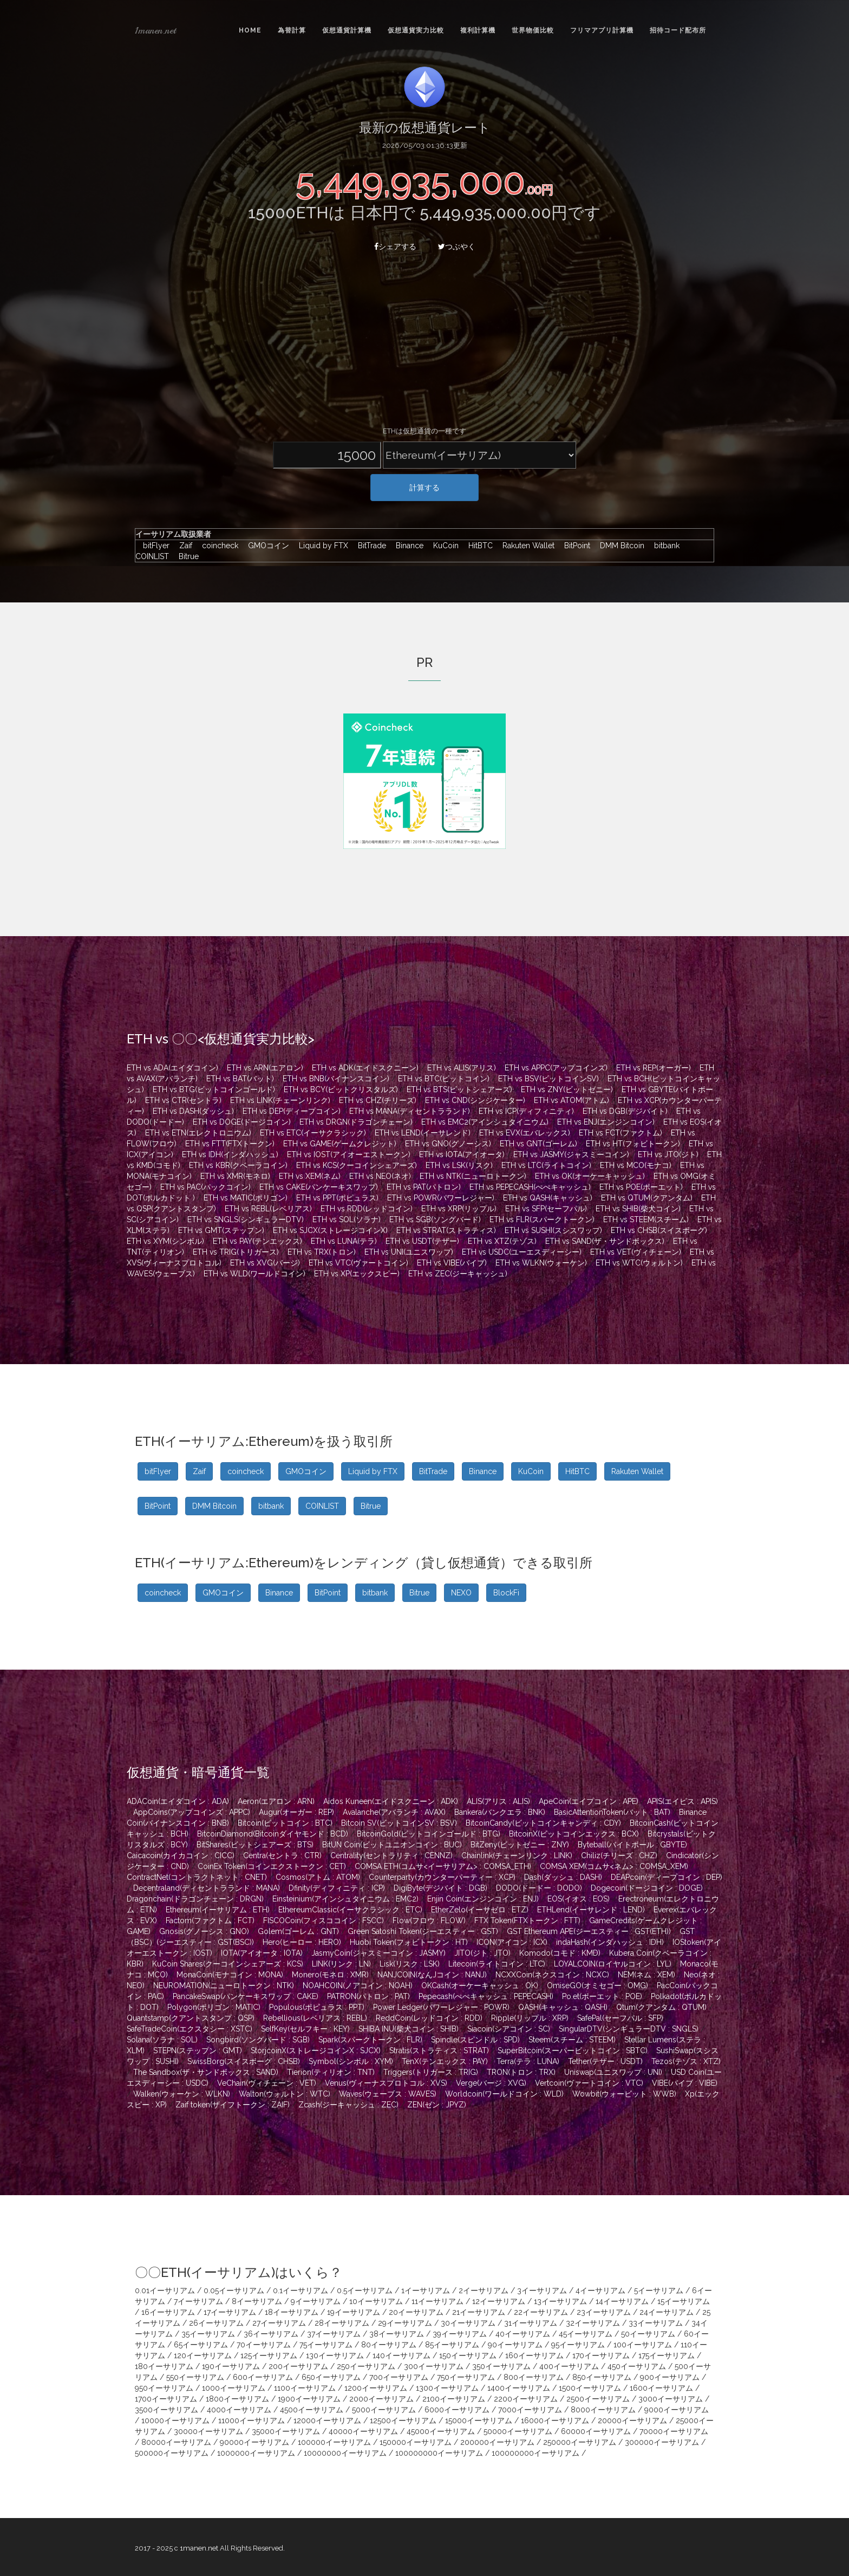 The image size is (849, 2576). What do you see at coordinates (356, 1165) in the screenshot?
I see `ETH vs KCS(クーコインシェアーズ)` at bounding box center [356, 1165].